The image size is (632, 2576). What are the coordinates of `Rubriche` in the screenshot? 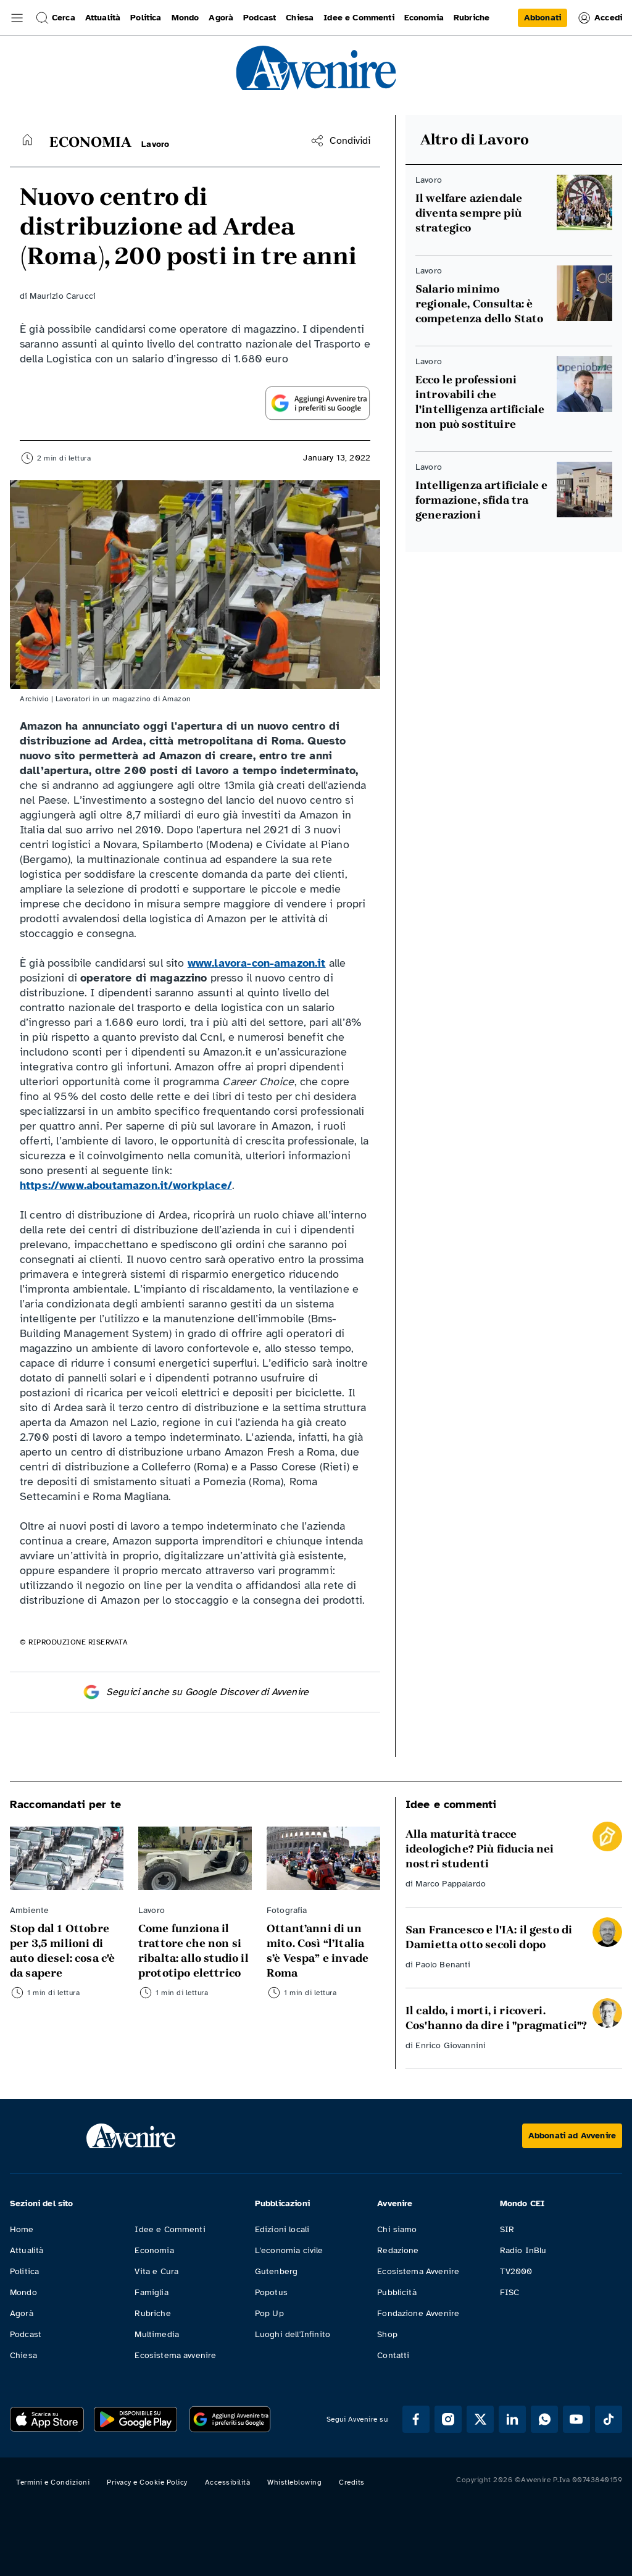 It's located at (152, 2313).